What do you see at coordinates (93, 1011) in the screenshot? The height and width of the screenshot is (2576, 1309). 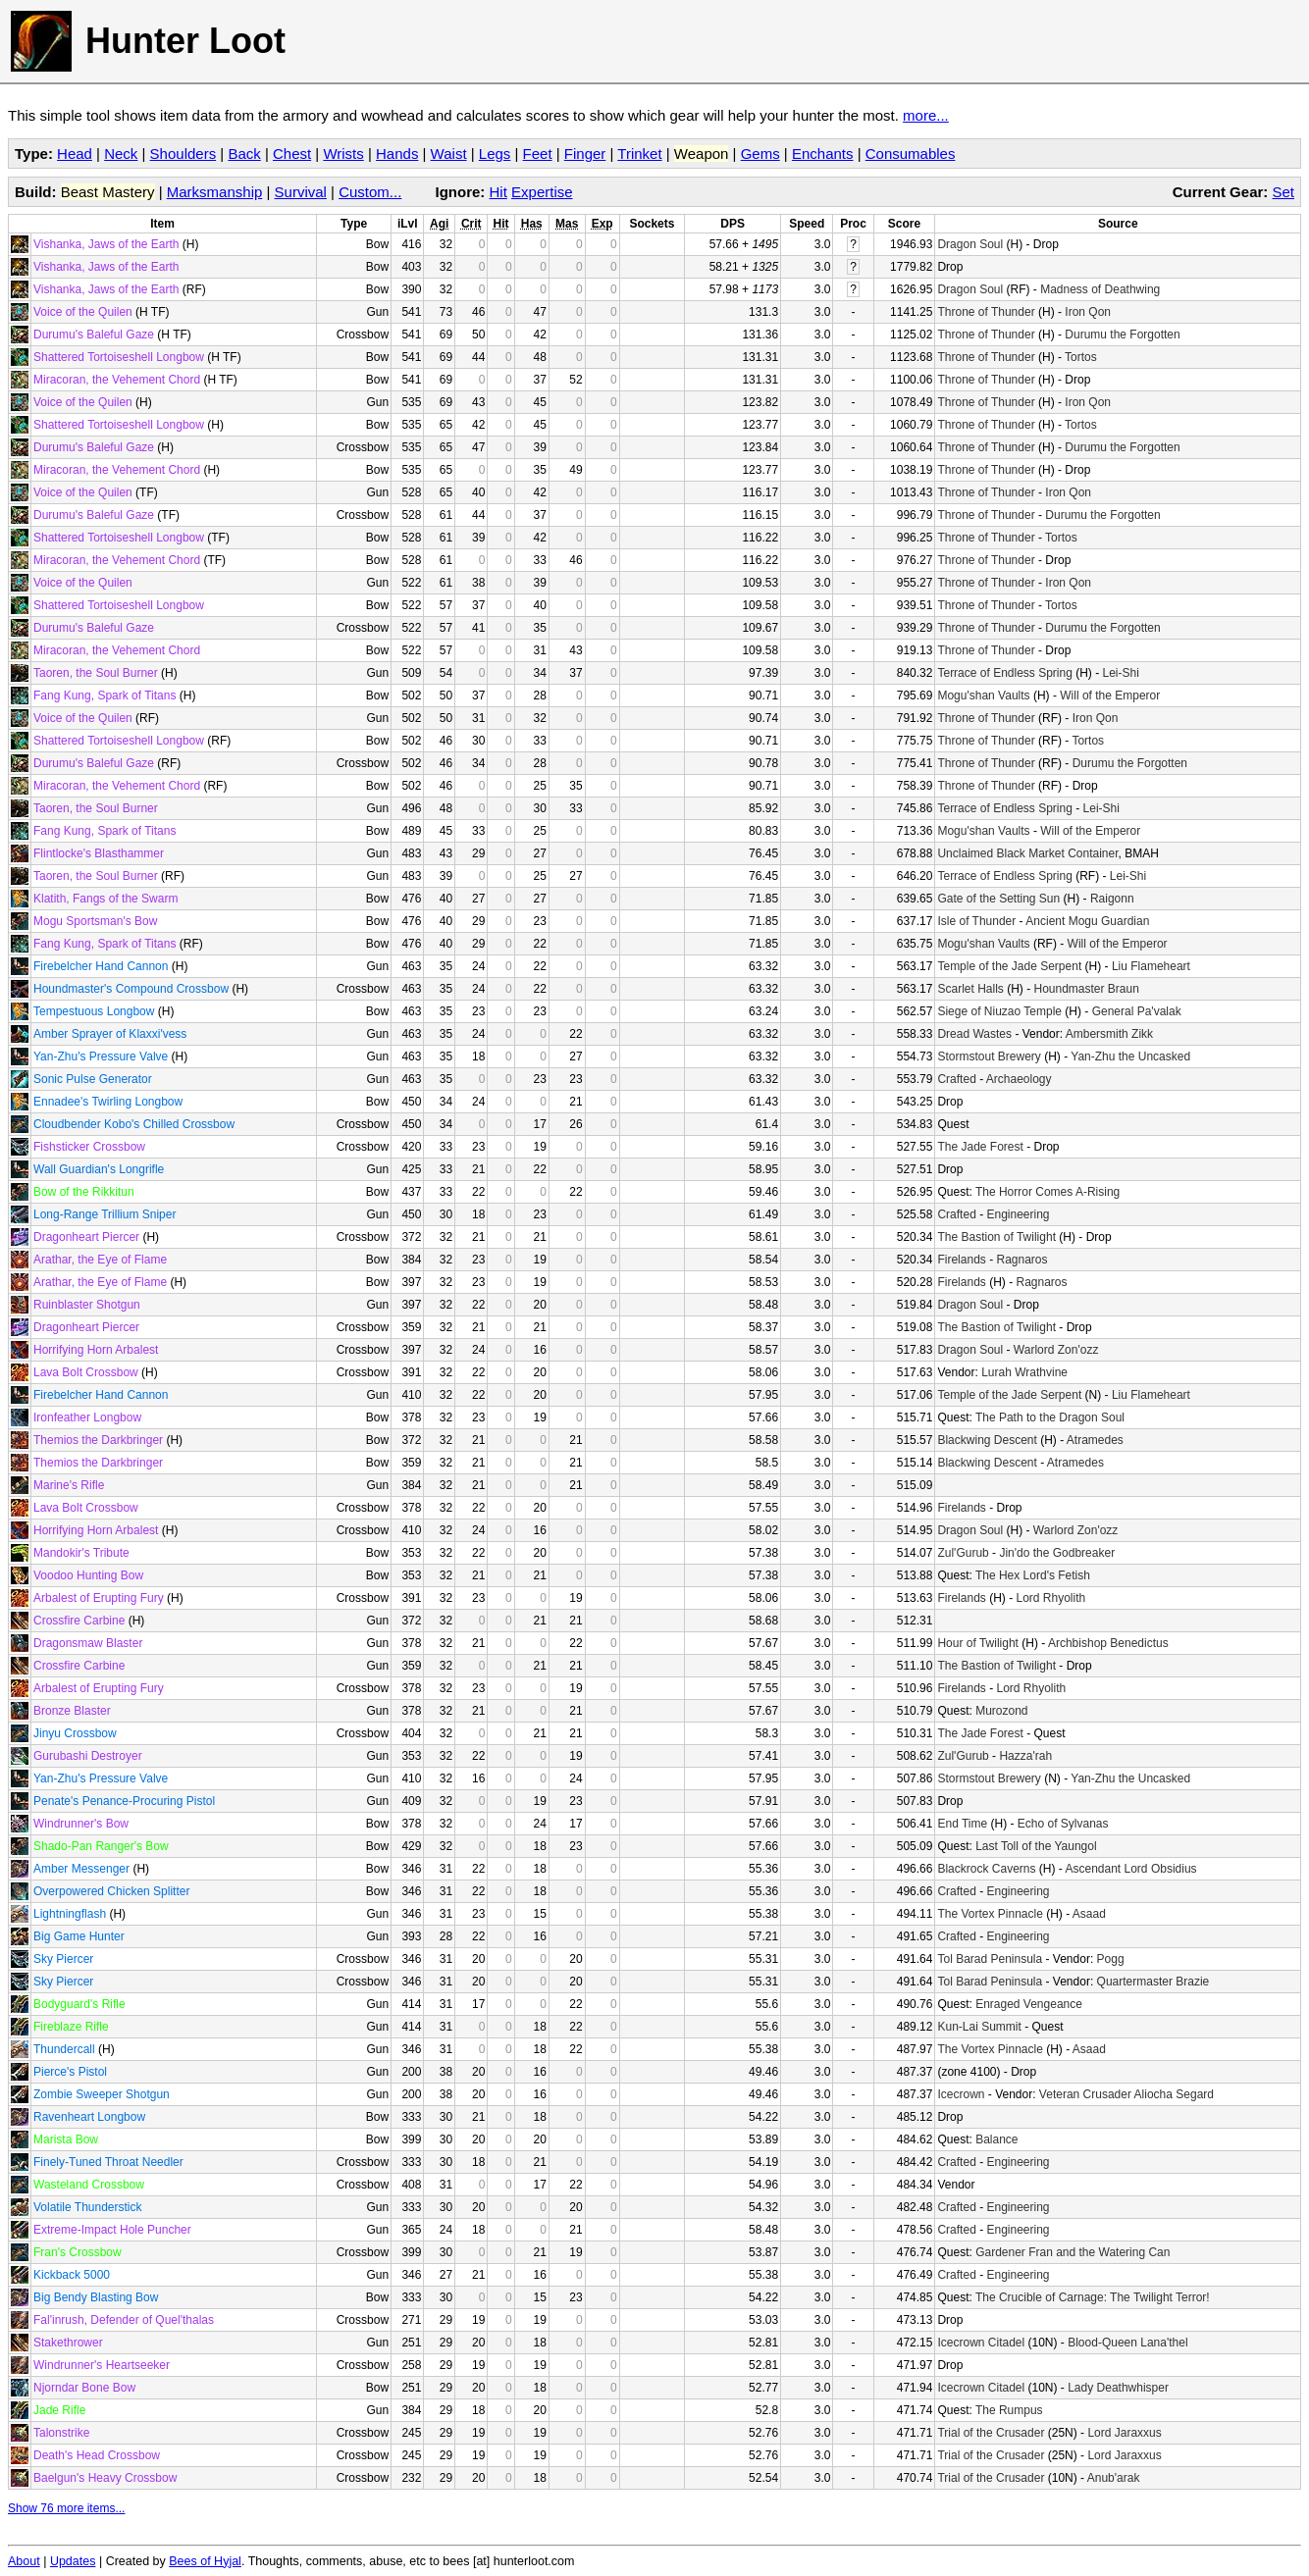 I see `Tempestuous Longbow` at bounding box center [93, 1011].